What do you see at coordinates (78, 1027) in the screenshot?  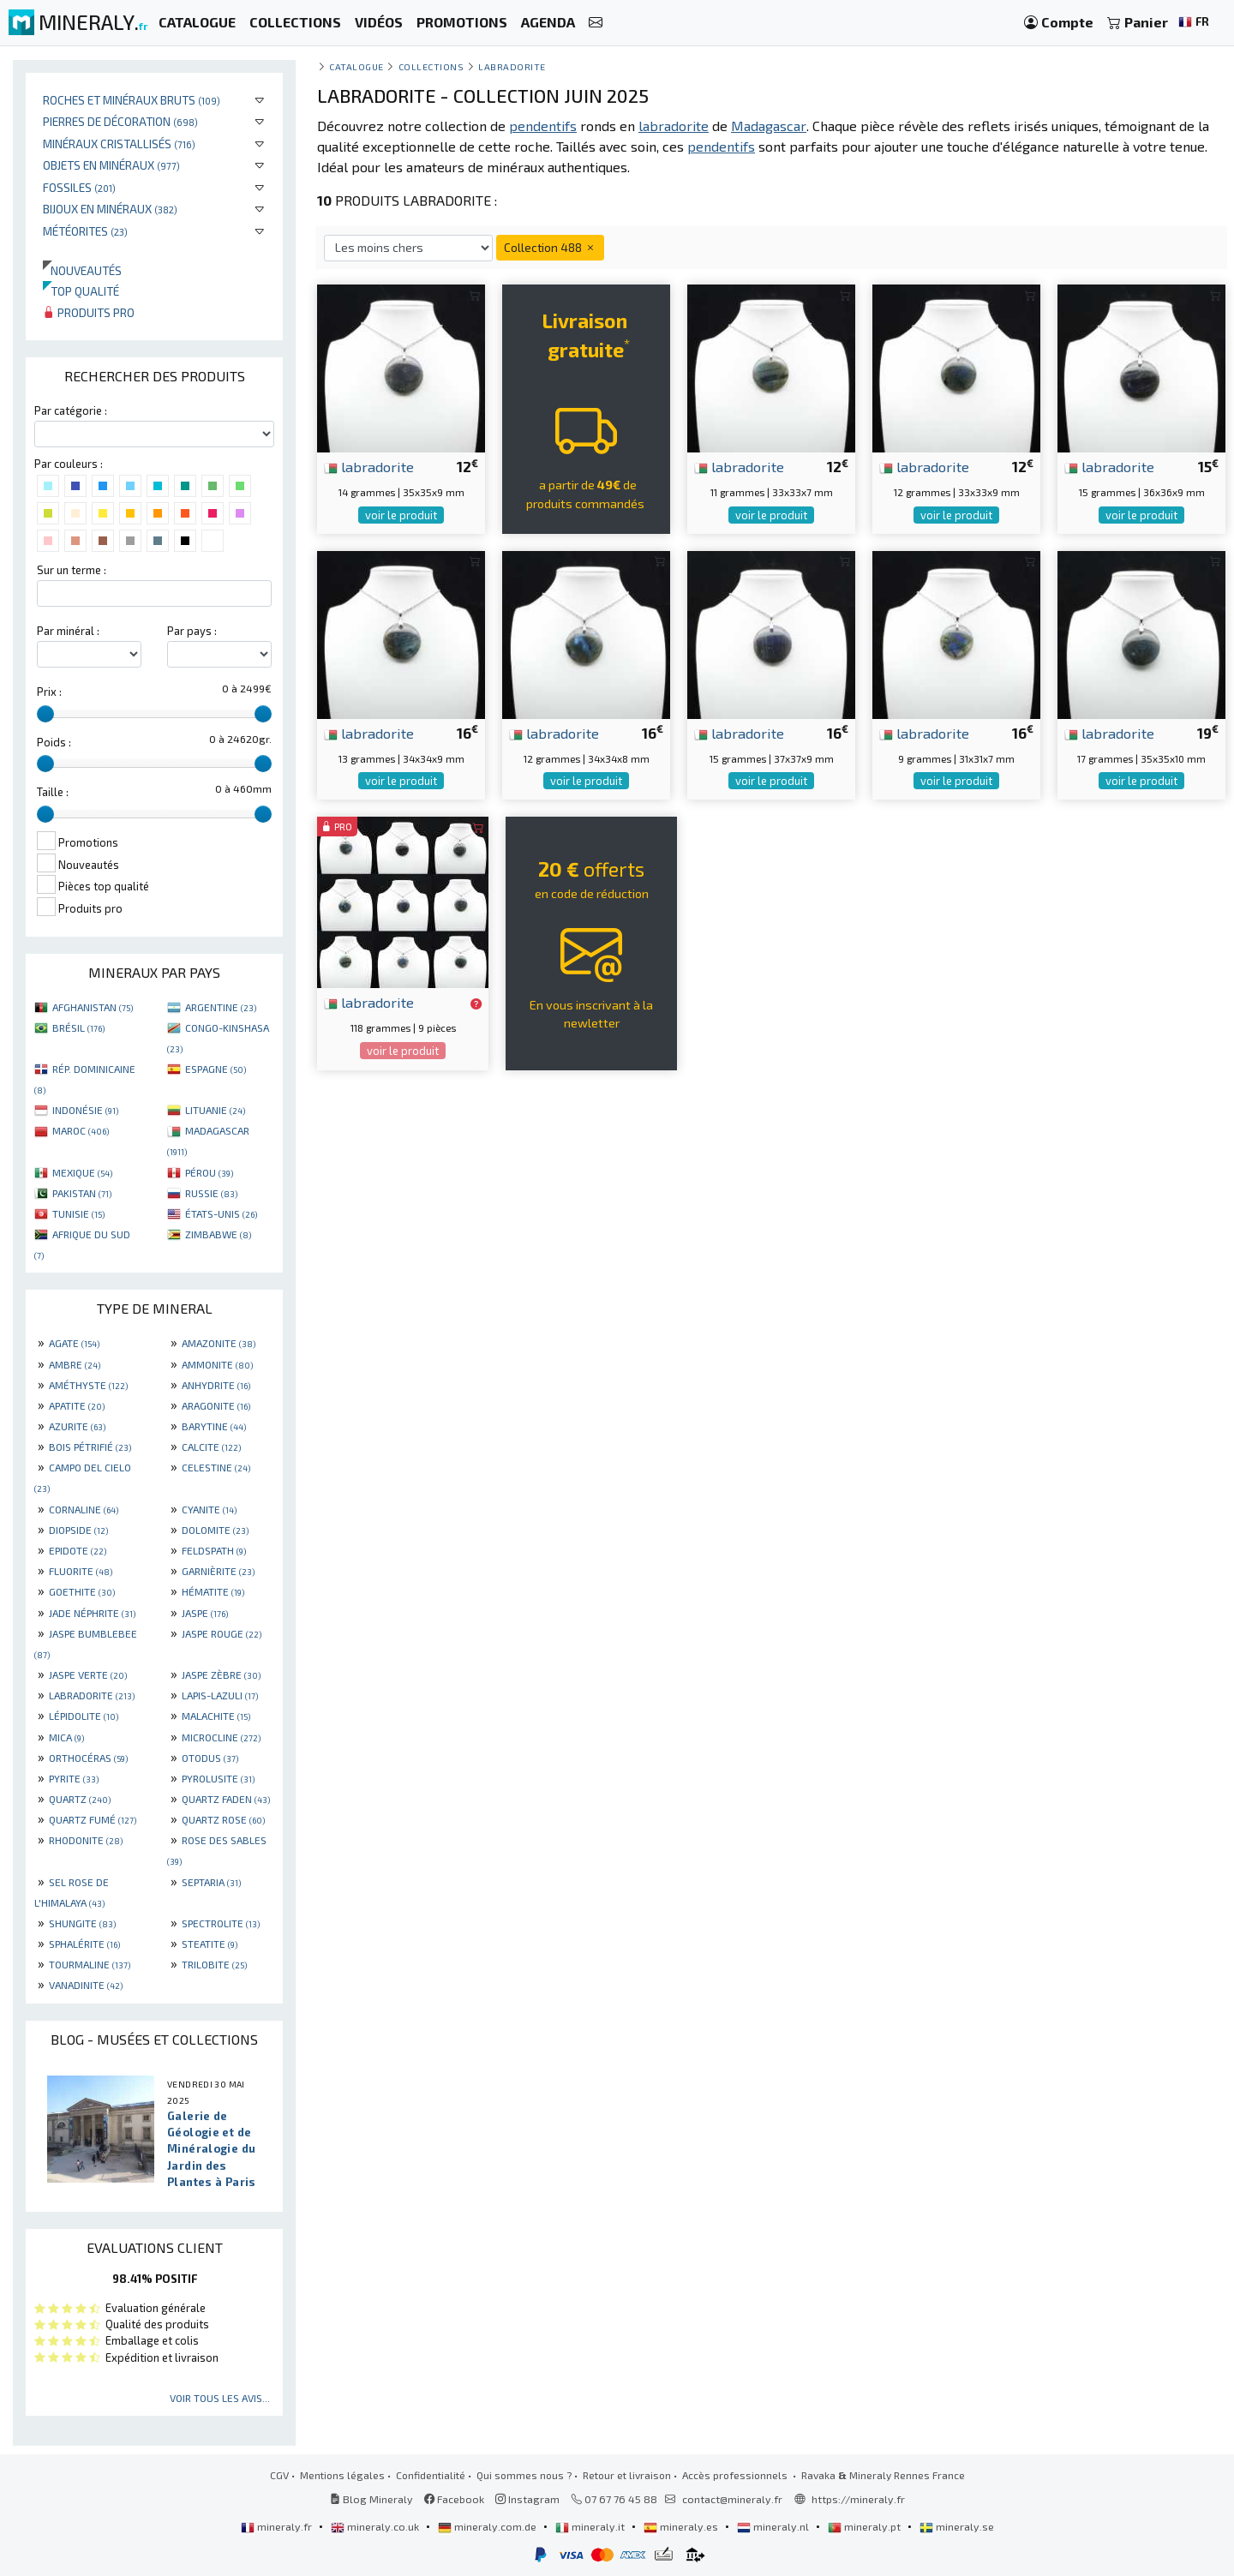 I see `BRÉSIL` at bounding box center [78, 1027].